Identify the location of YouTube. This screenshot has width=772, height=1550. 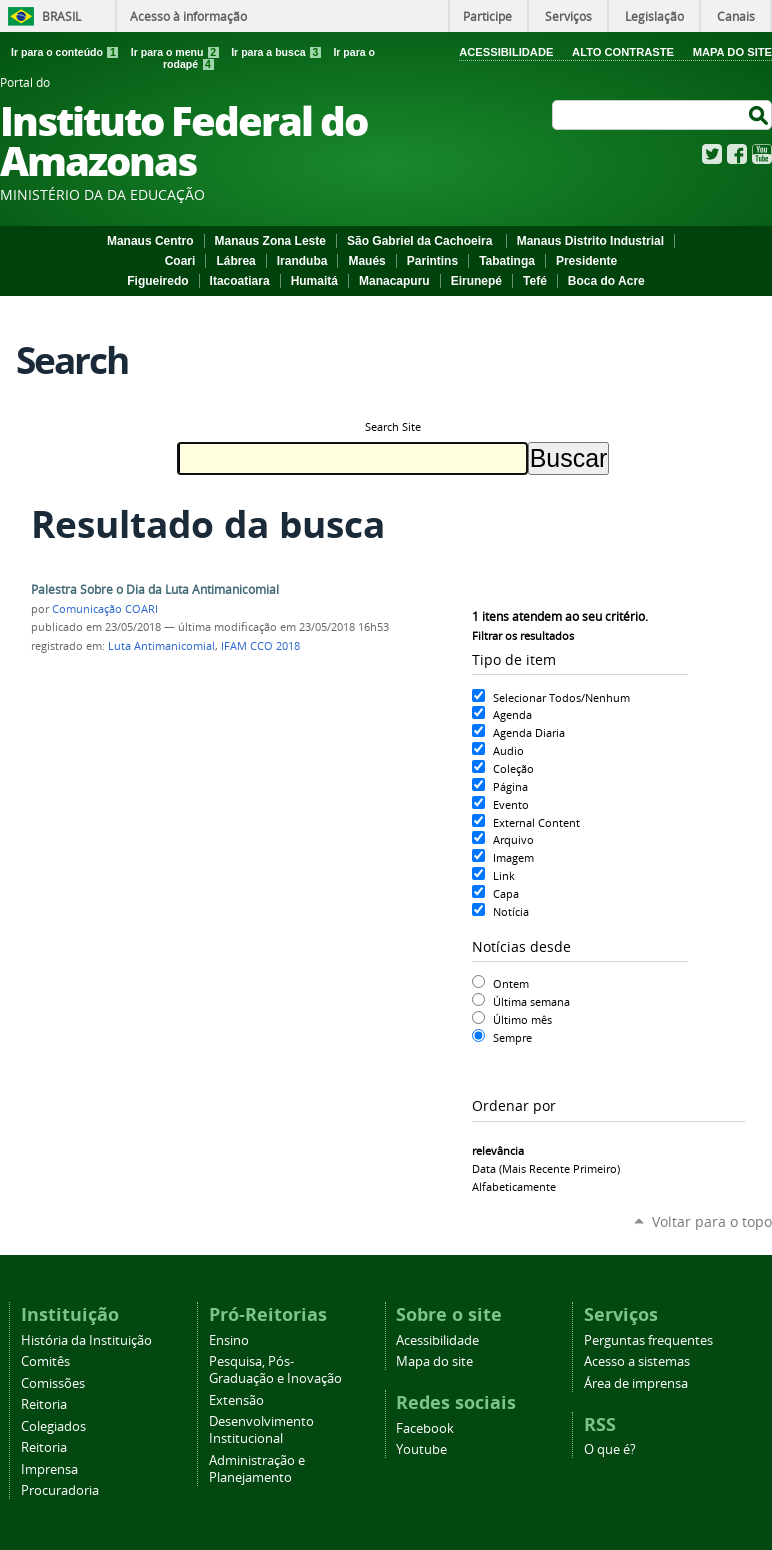
(762, 154).